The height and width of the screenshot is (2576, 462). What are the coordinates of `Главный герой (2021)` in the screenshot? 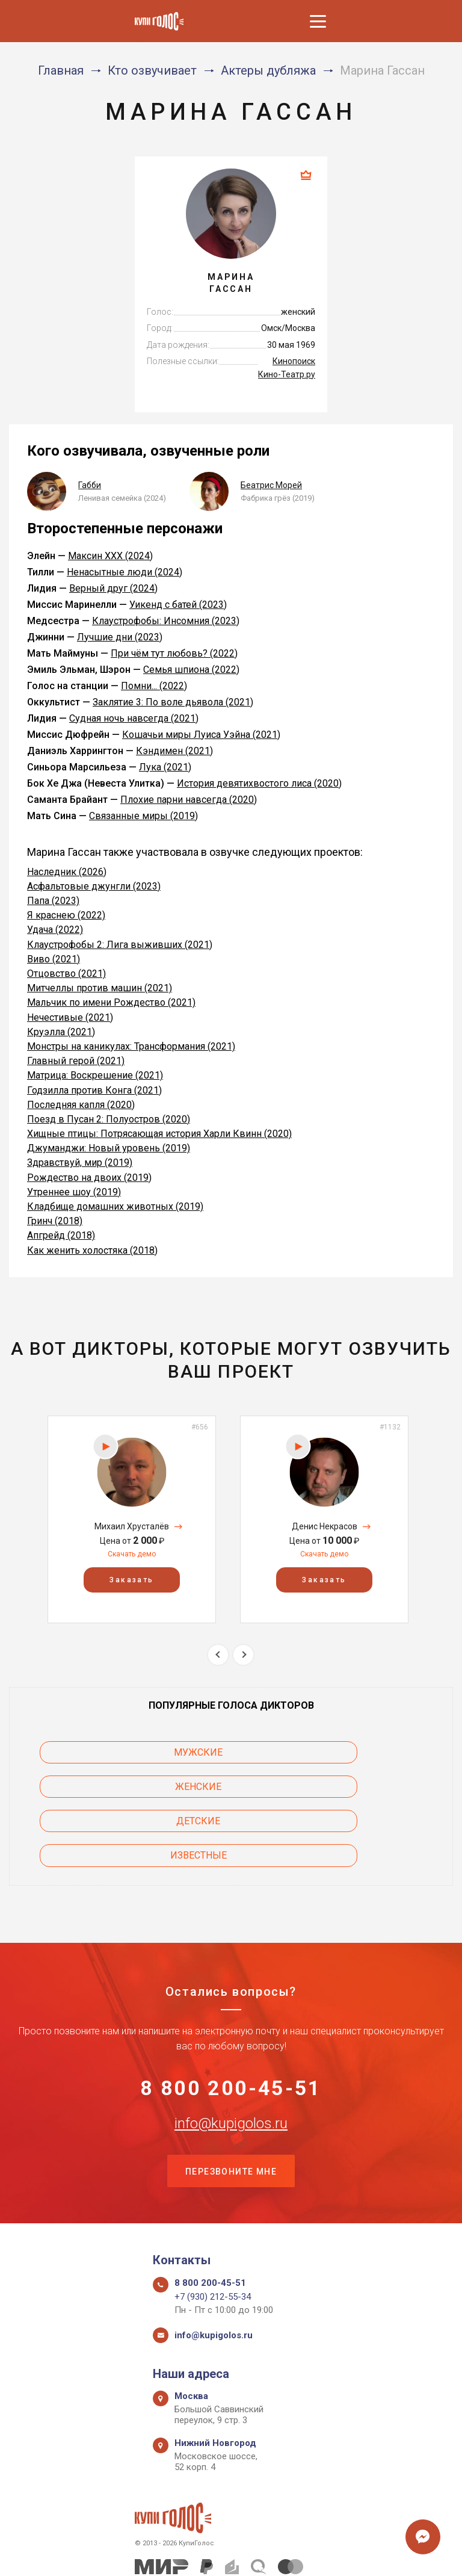 It's located at (76, 1061).